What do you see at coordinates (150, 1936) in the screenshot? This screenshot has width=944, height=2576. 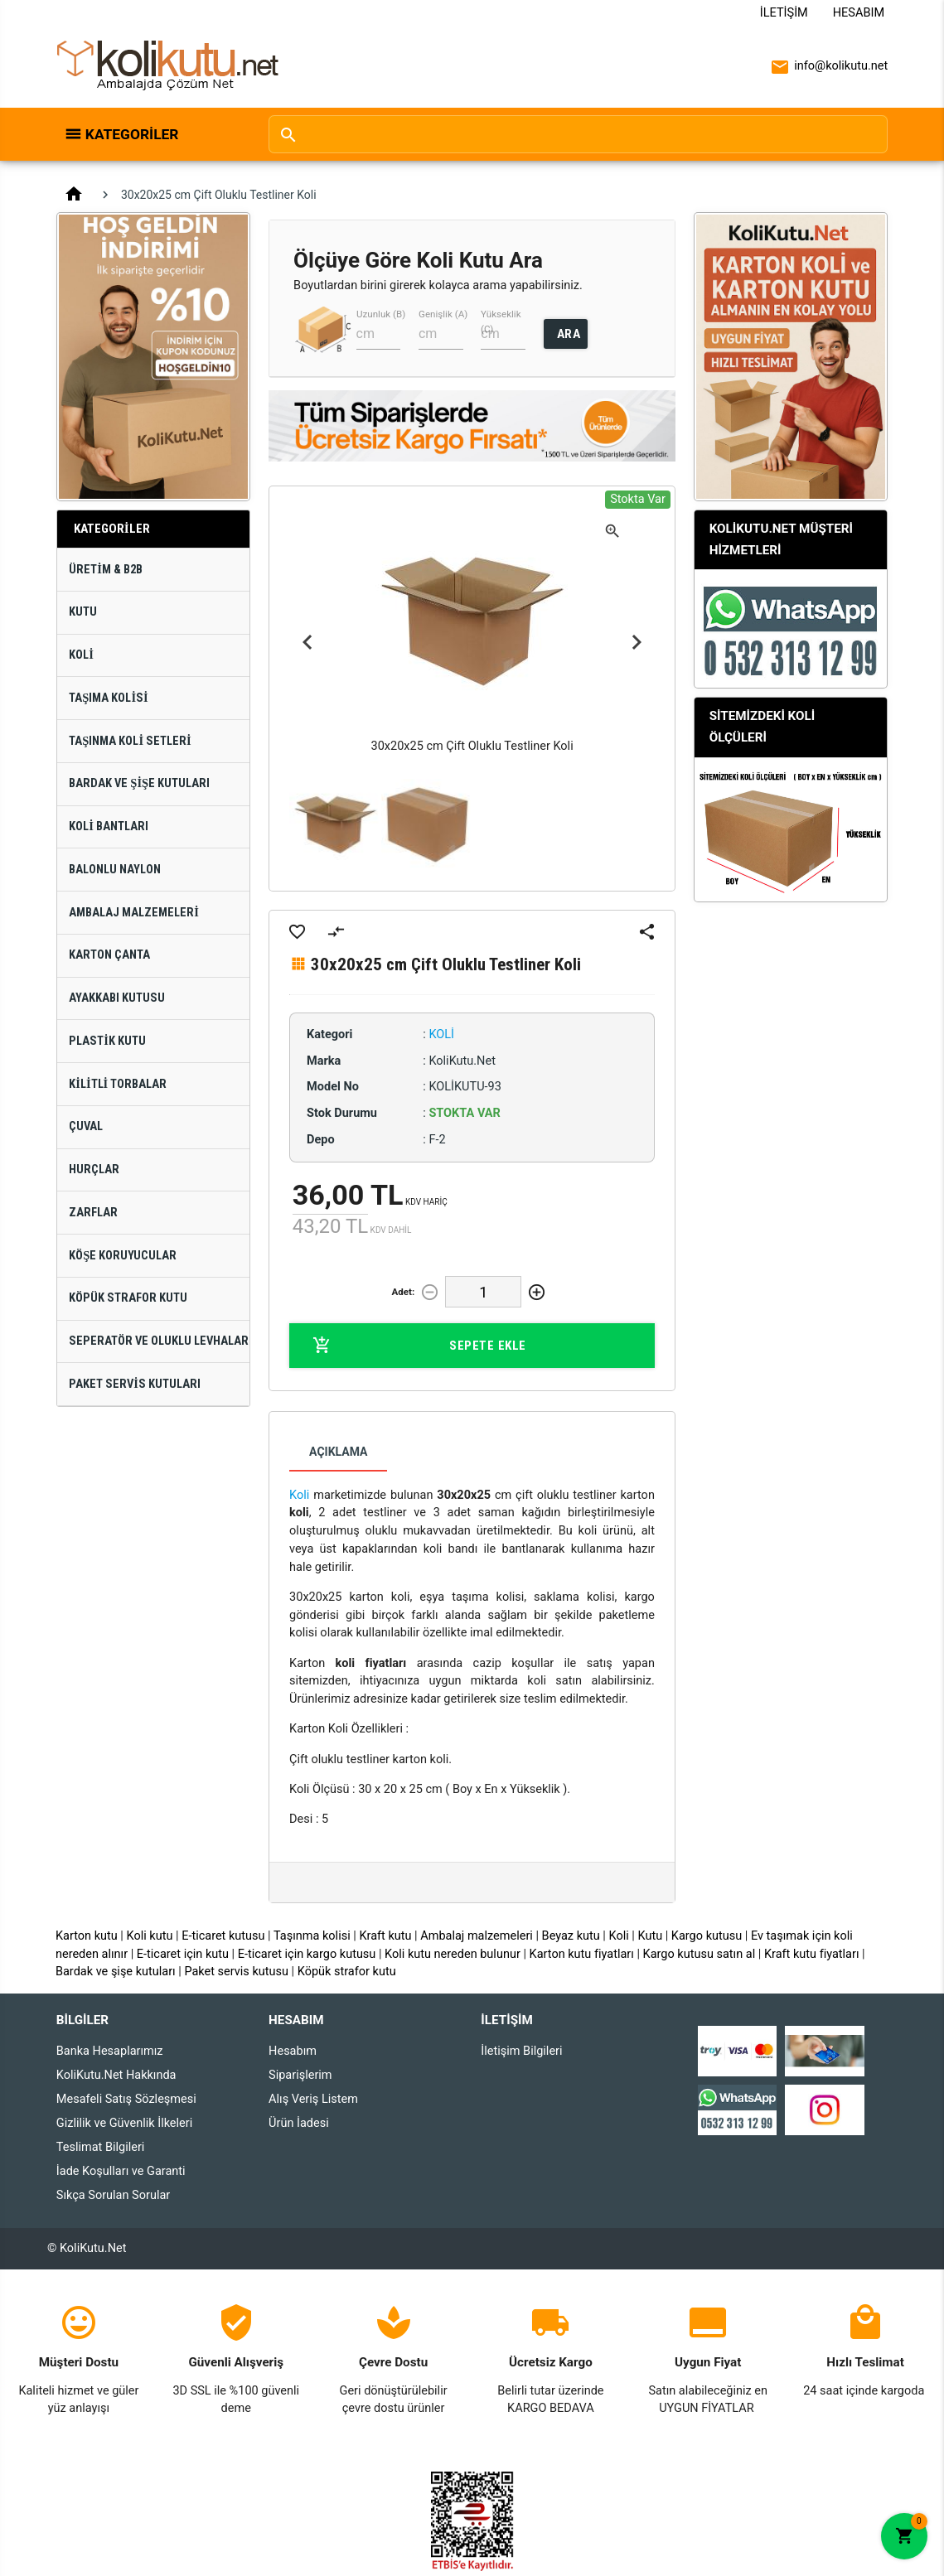 I see `Koli kutu` at bounding box center [150, 1936].